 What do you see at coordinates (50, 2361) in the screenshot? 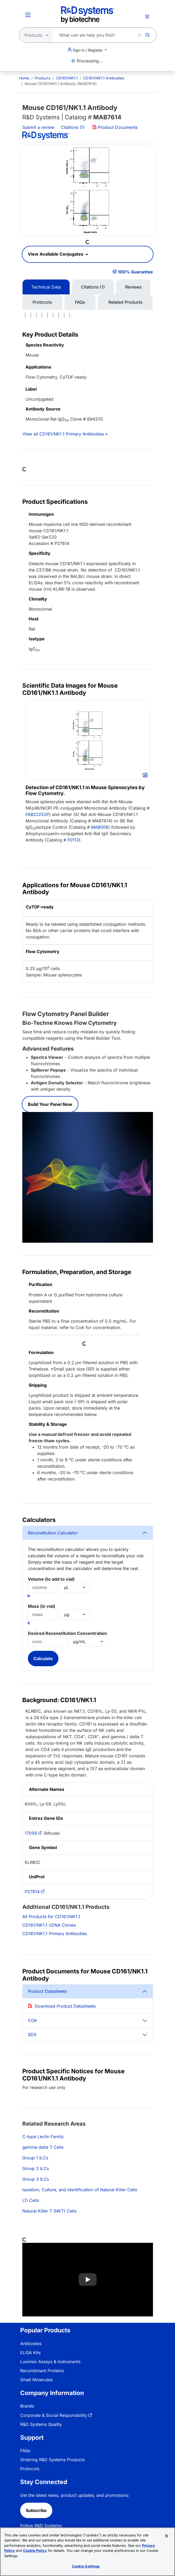
I see `Luminex Assays & Instruments [link]` at bounding box center [50, 2361].